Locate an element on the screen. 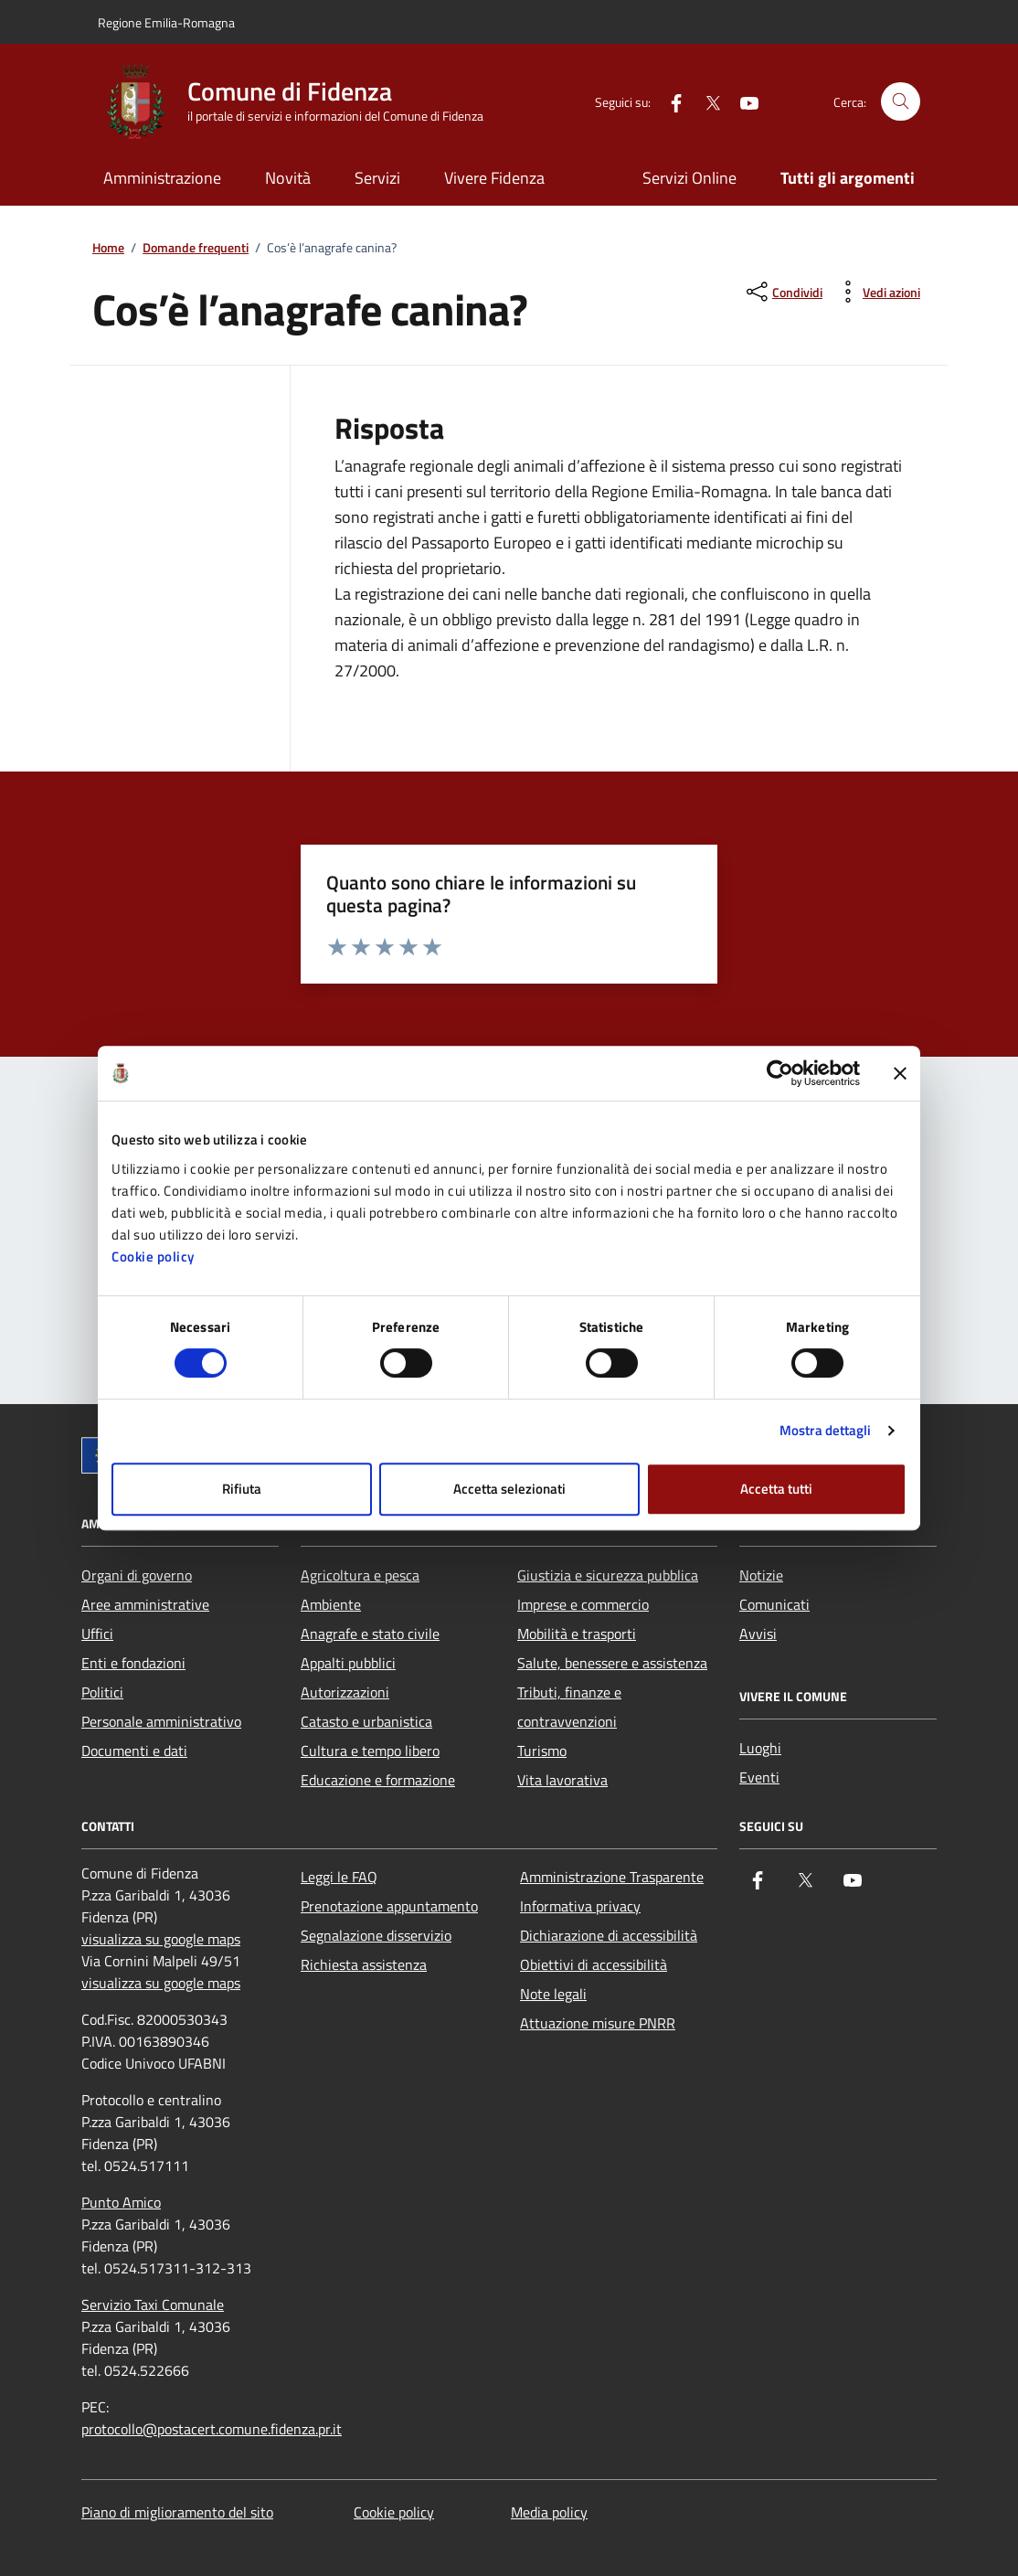  Servizi Online is located at coordinates (689, 177).